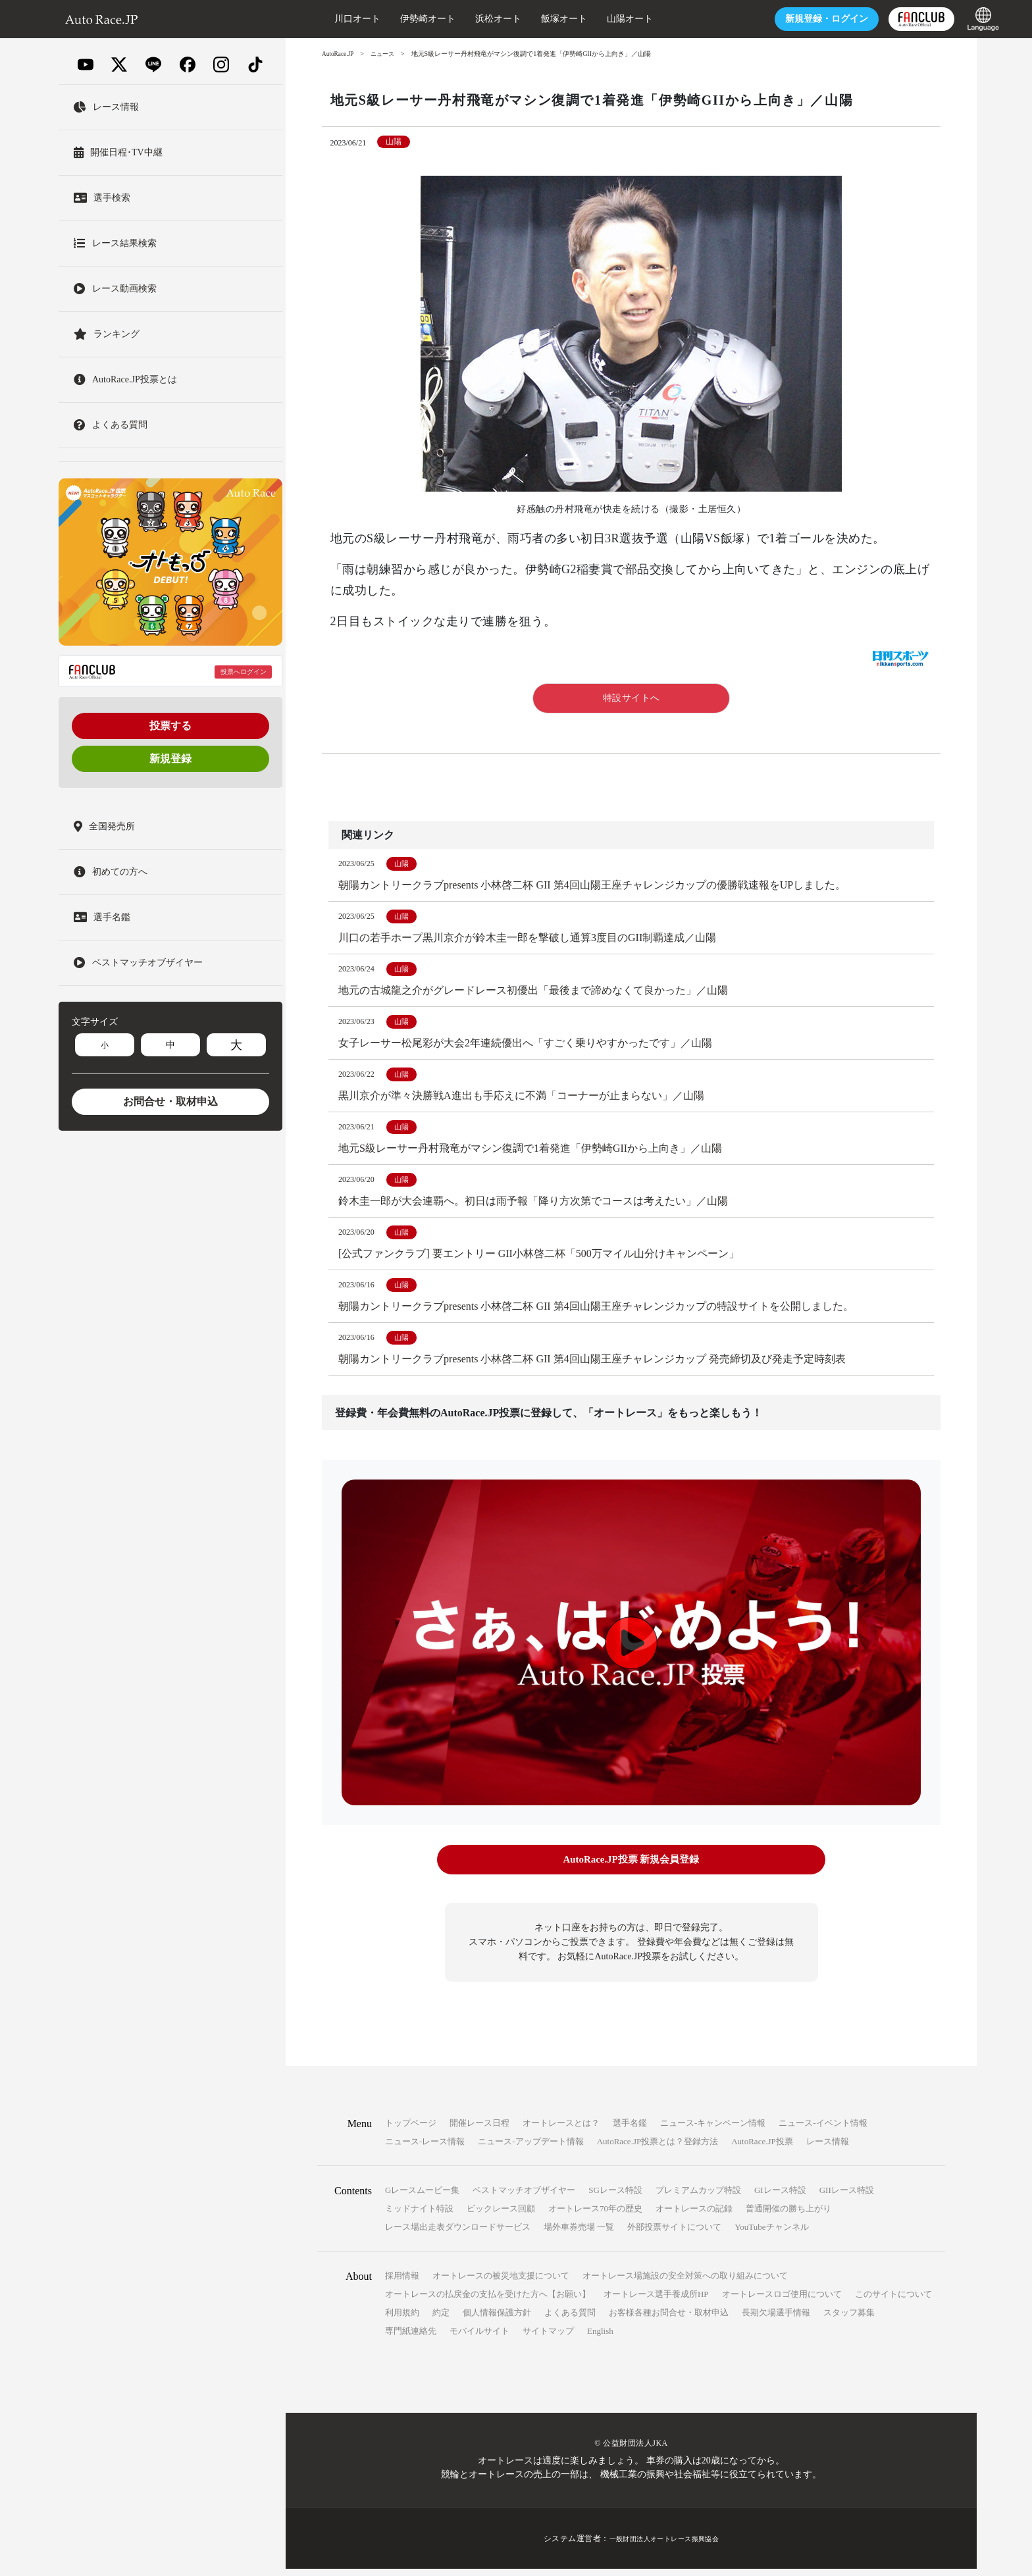 This screenshot has width=1032, height=2576. I want to click on 選手名鑑, so click(630, 2130).